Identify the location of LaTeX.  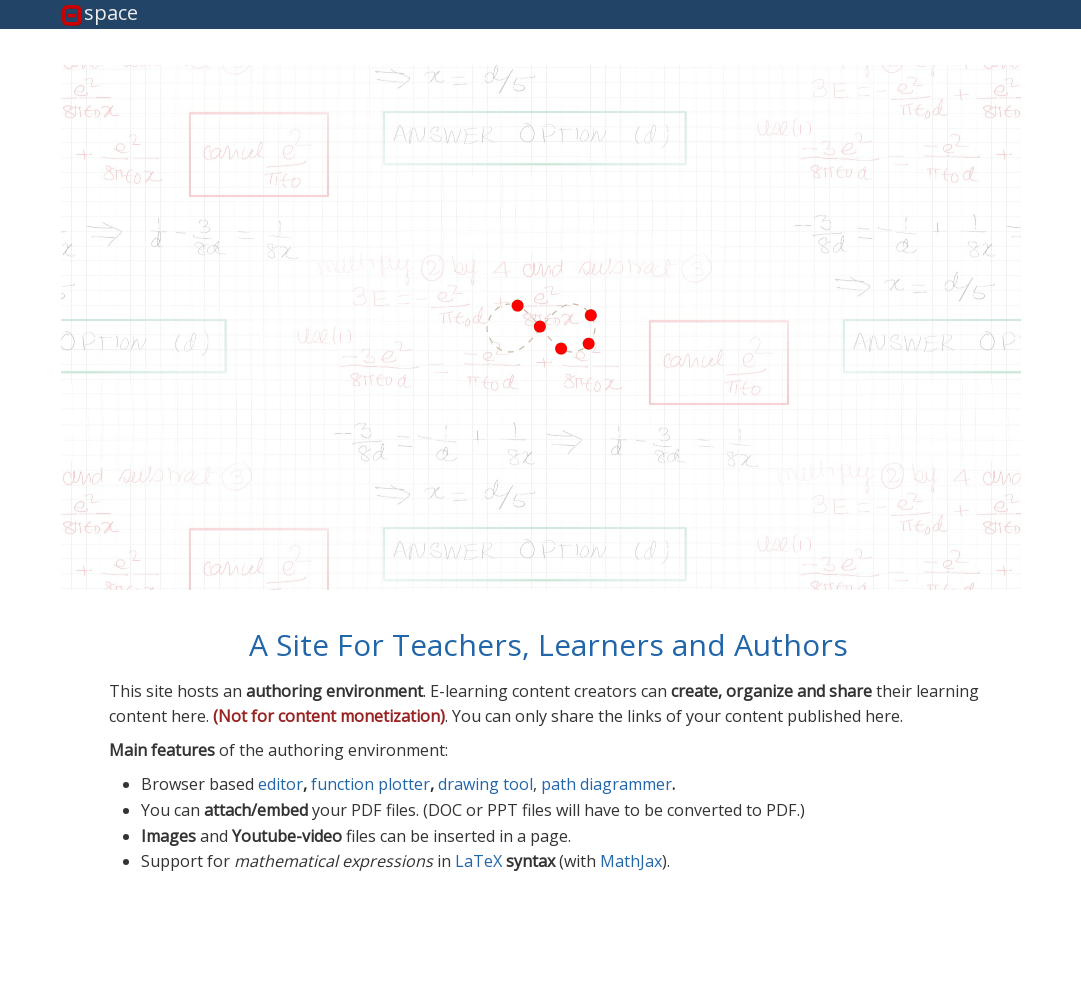
(478, 861).